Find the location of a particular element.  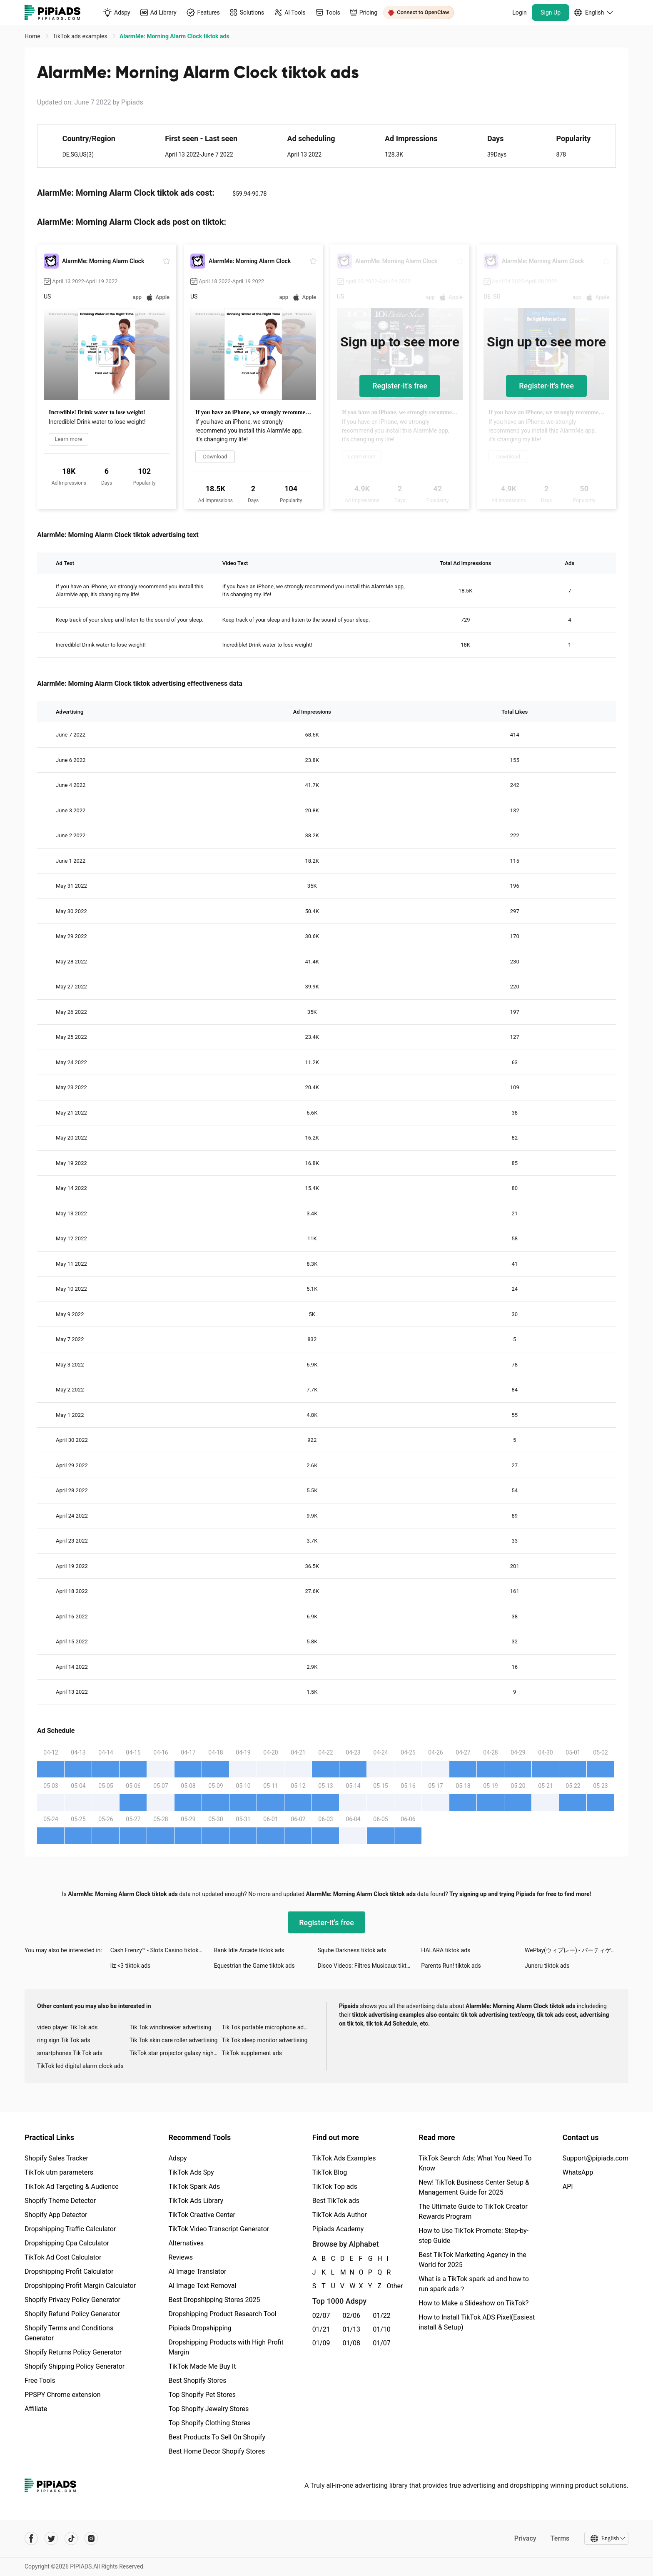

TikTok utm parameters is located at coordinates (59, 2172).